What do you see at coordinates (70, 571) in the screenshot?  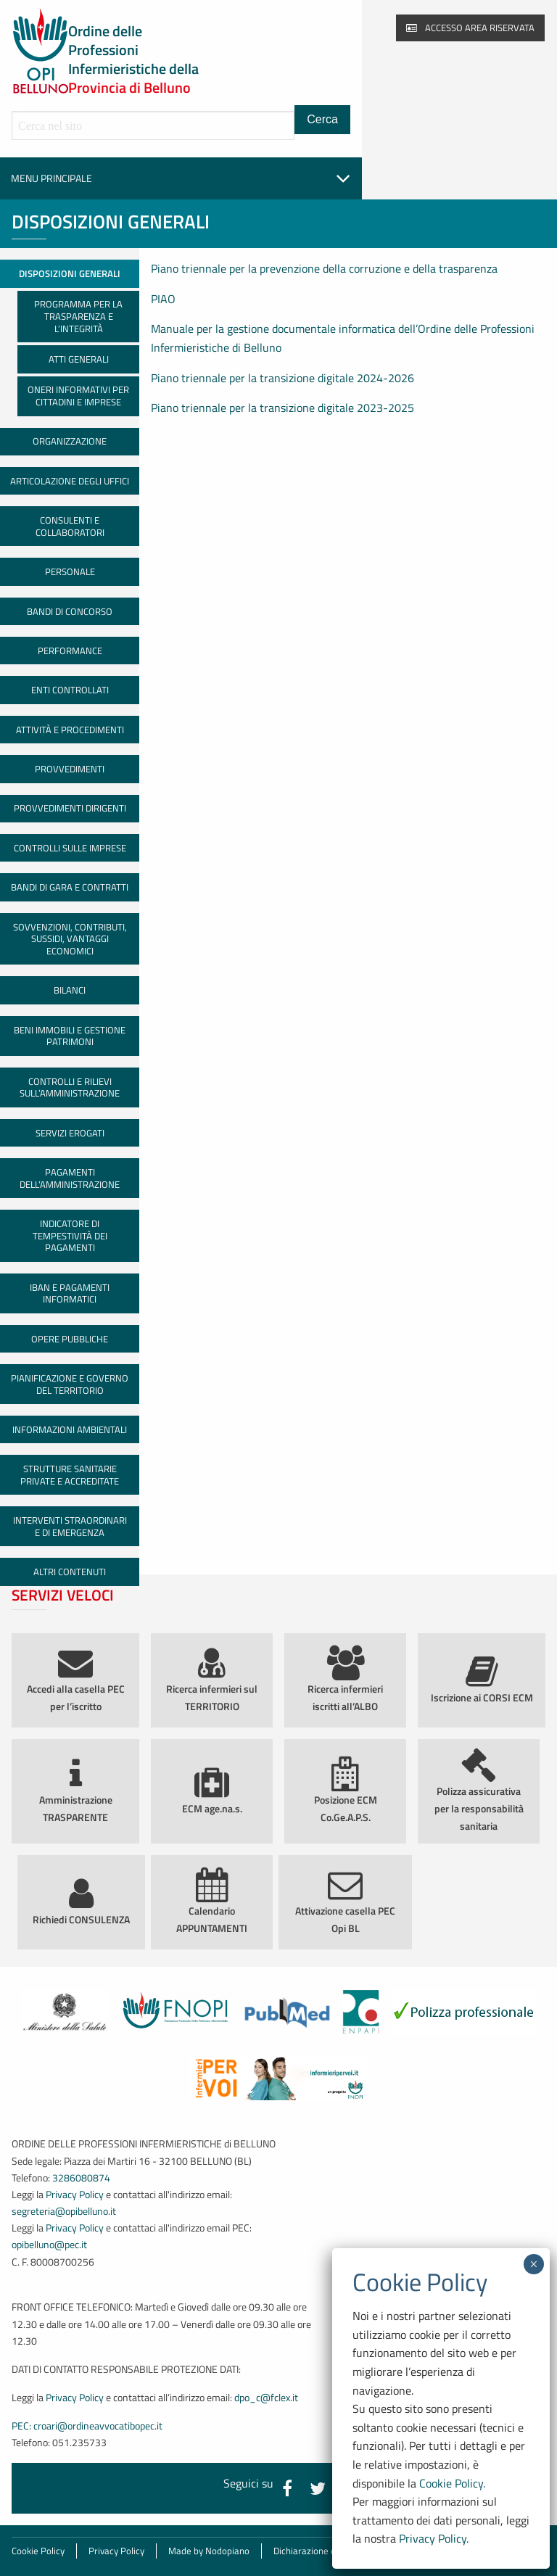 I see `Personale` at bounding box center [70, 571].